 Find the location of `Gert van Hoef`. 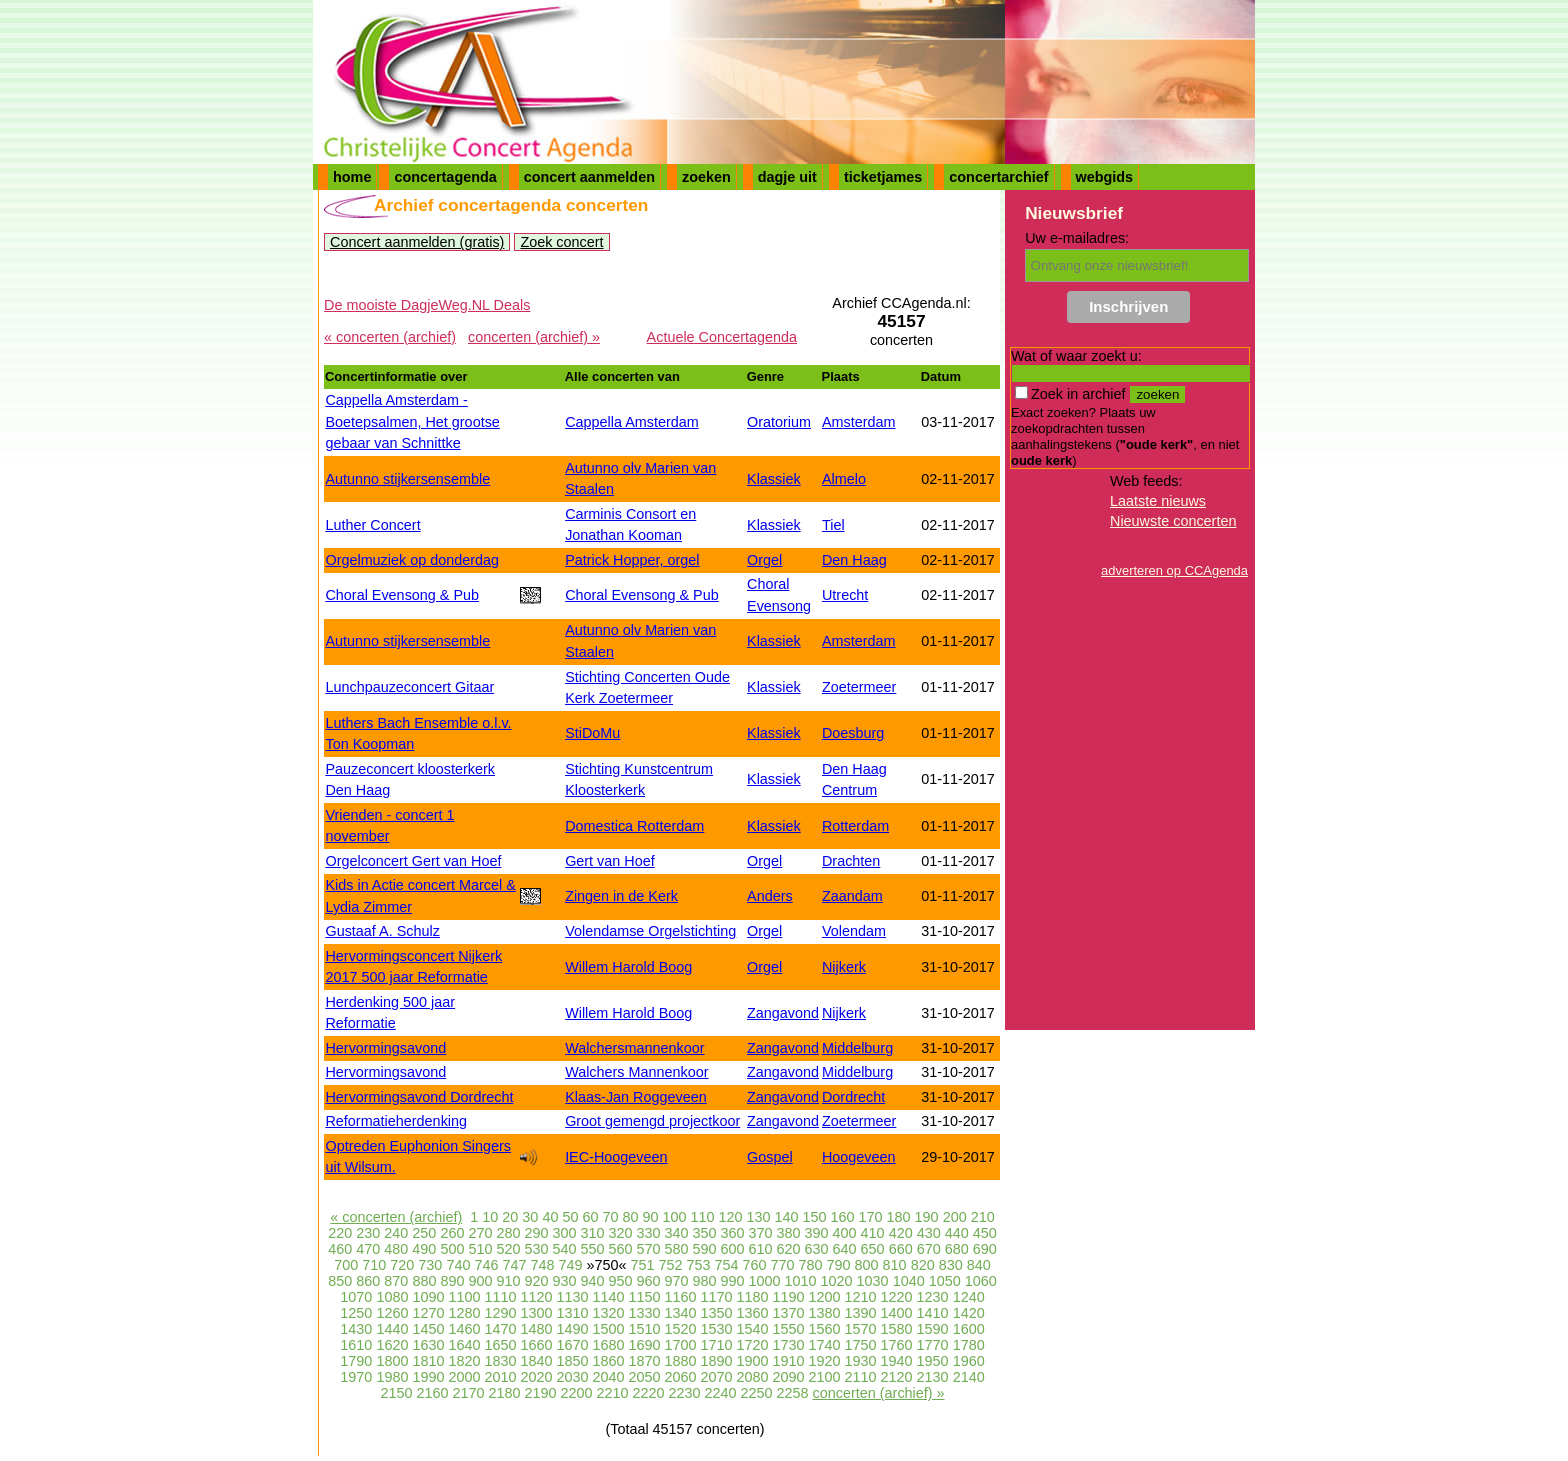

Gert van Hoef is located at coordinates (610, 861).